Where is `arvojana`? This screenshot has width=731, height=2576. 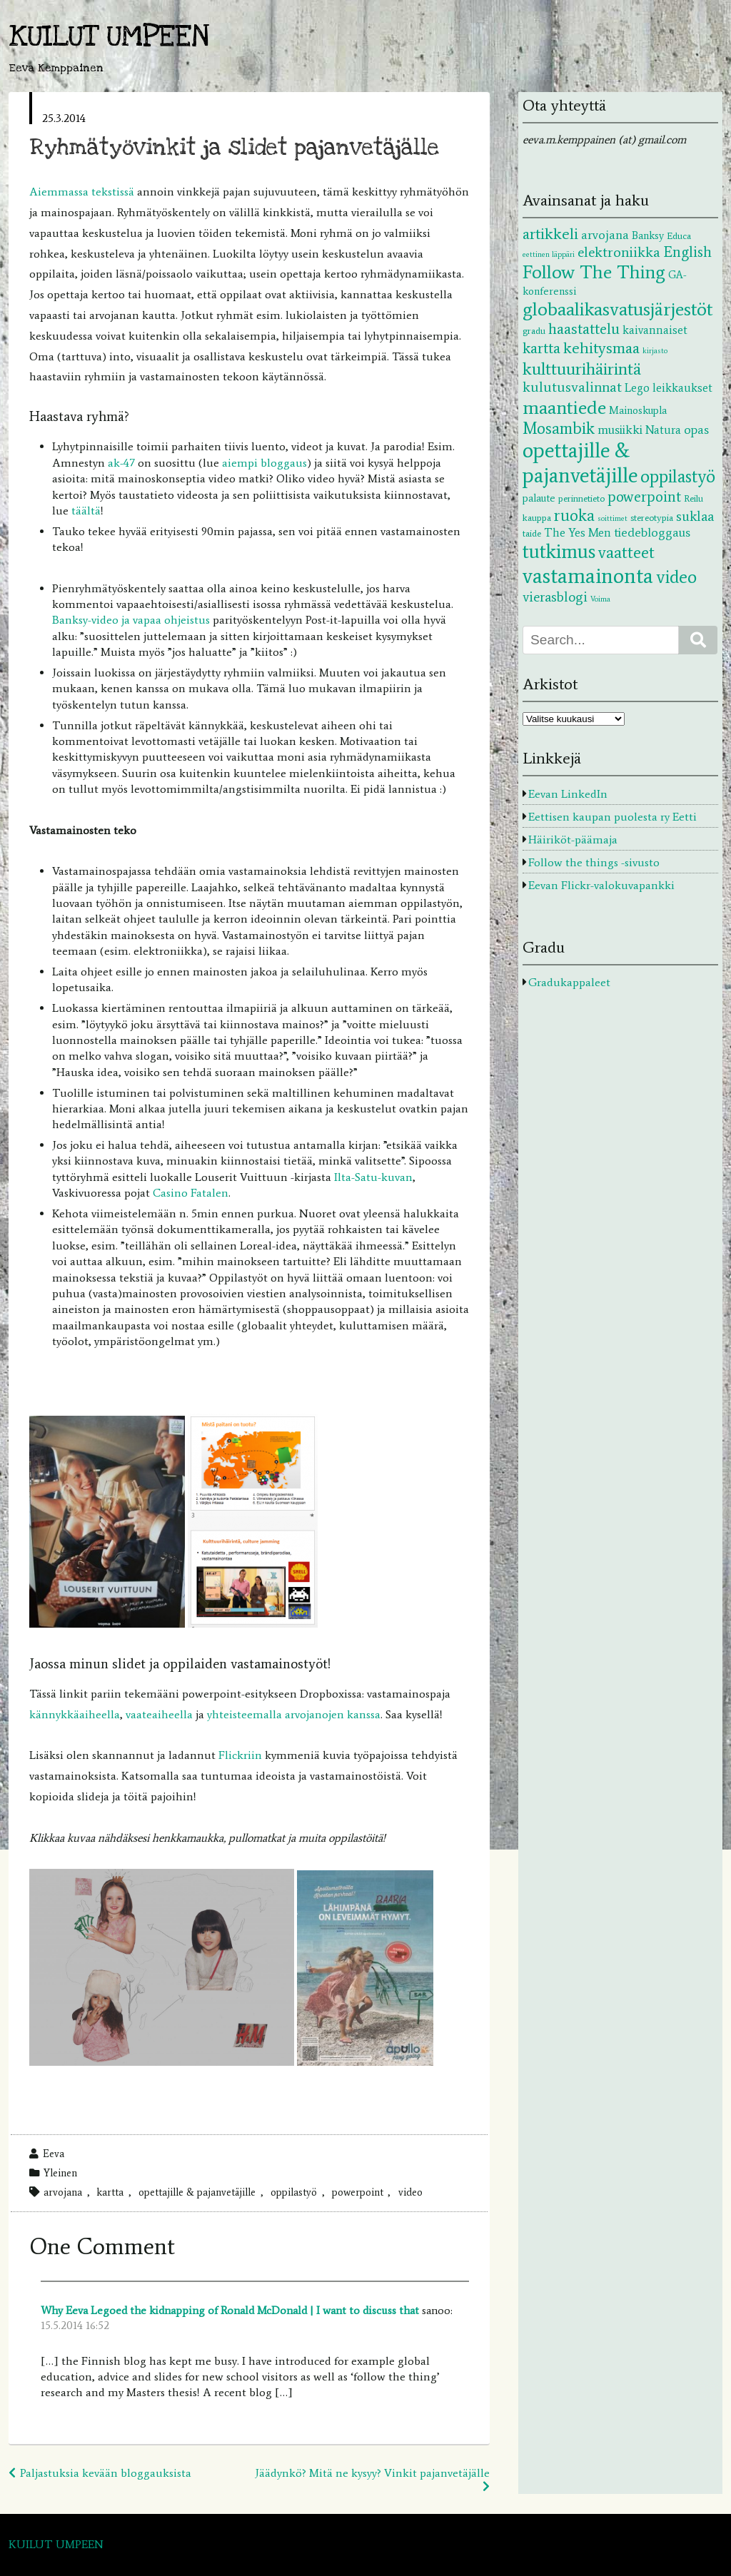
arvojana is located at coordinates (63, 2192).